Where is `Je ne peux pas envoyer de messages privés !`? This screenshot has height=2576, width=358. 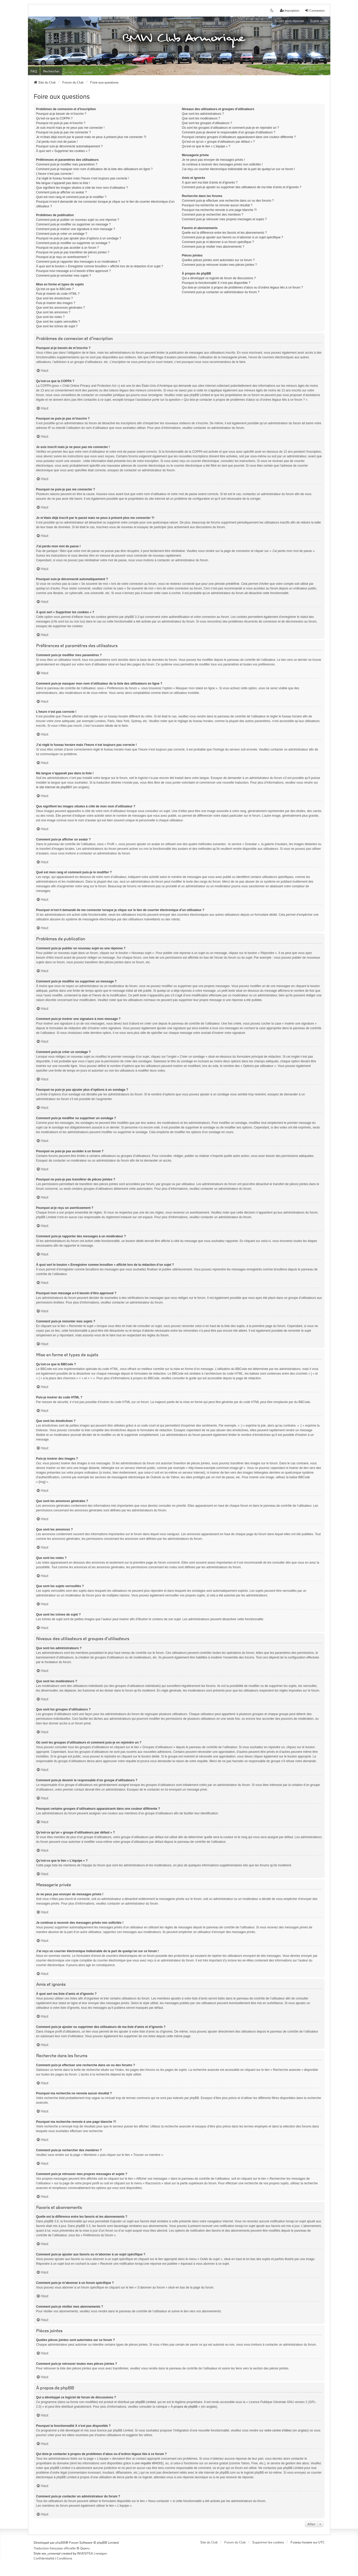 Je ne peux pas envoyer de messages privés ! is located at coordinates (213, 160).